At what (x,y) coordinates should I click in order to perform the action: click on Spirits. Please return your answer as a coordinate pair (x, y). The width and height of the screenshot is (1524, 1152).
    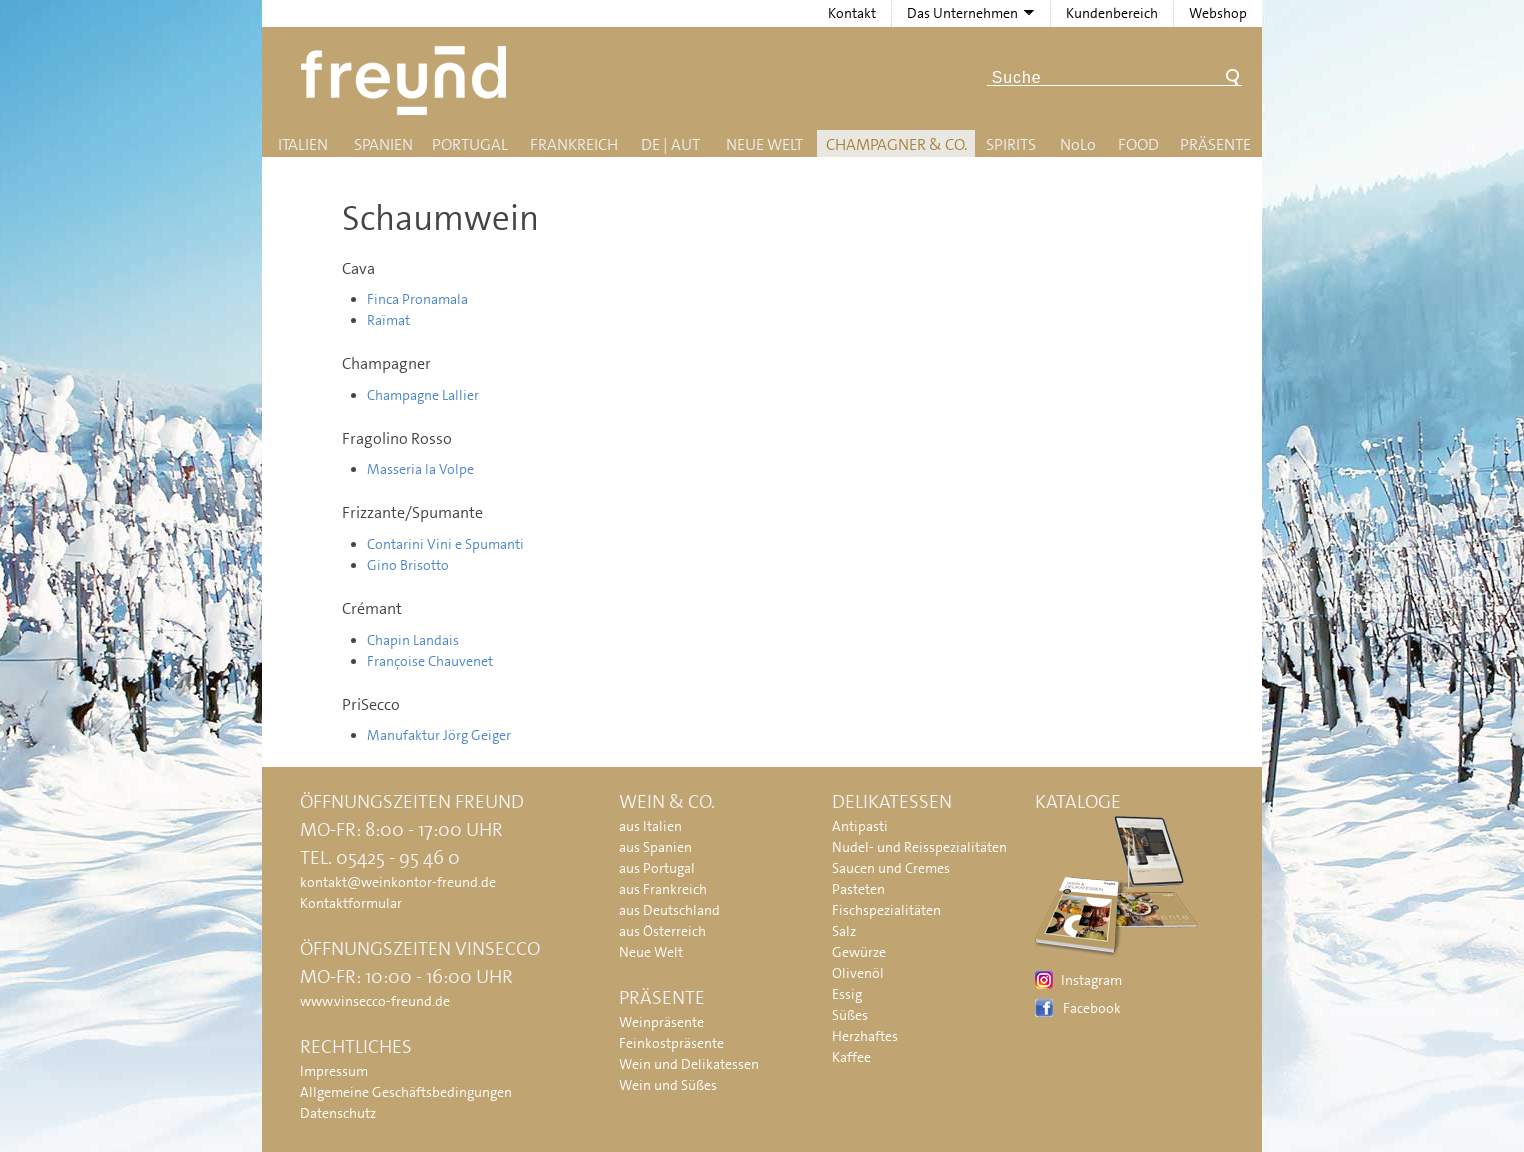
    Looking at the image, I should click on (1011, 144).